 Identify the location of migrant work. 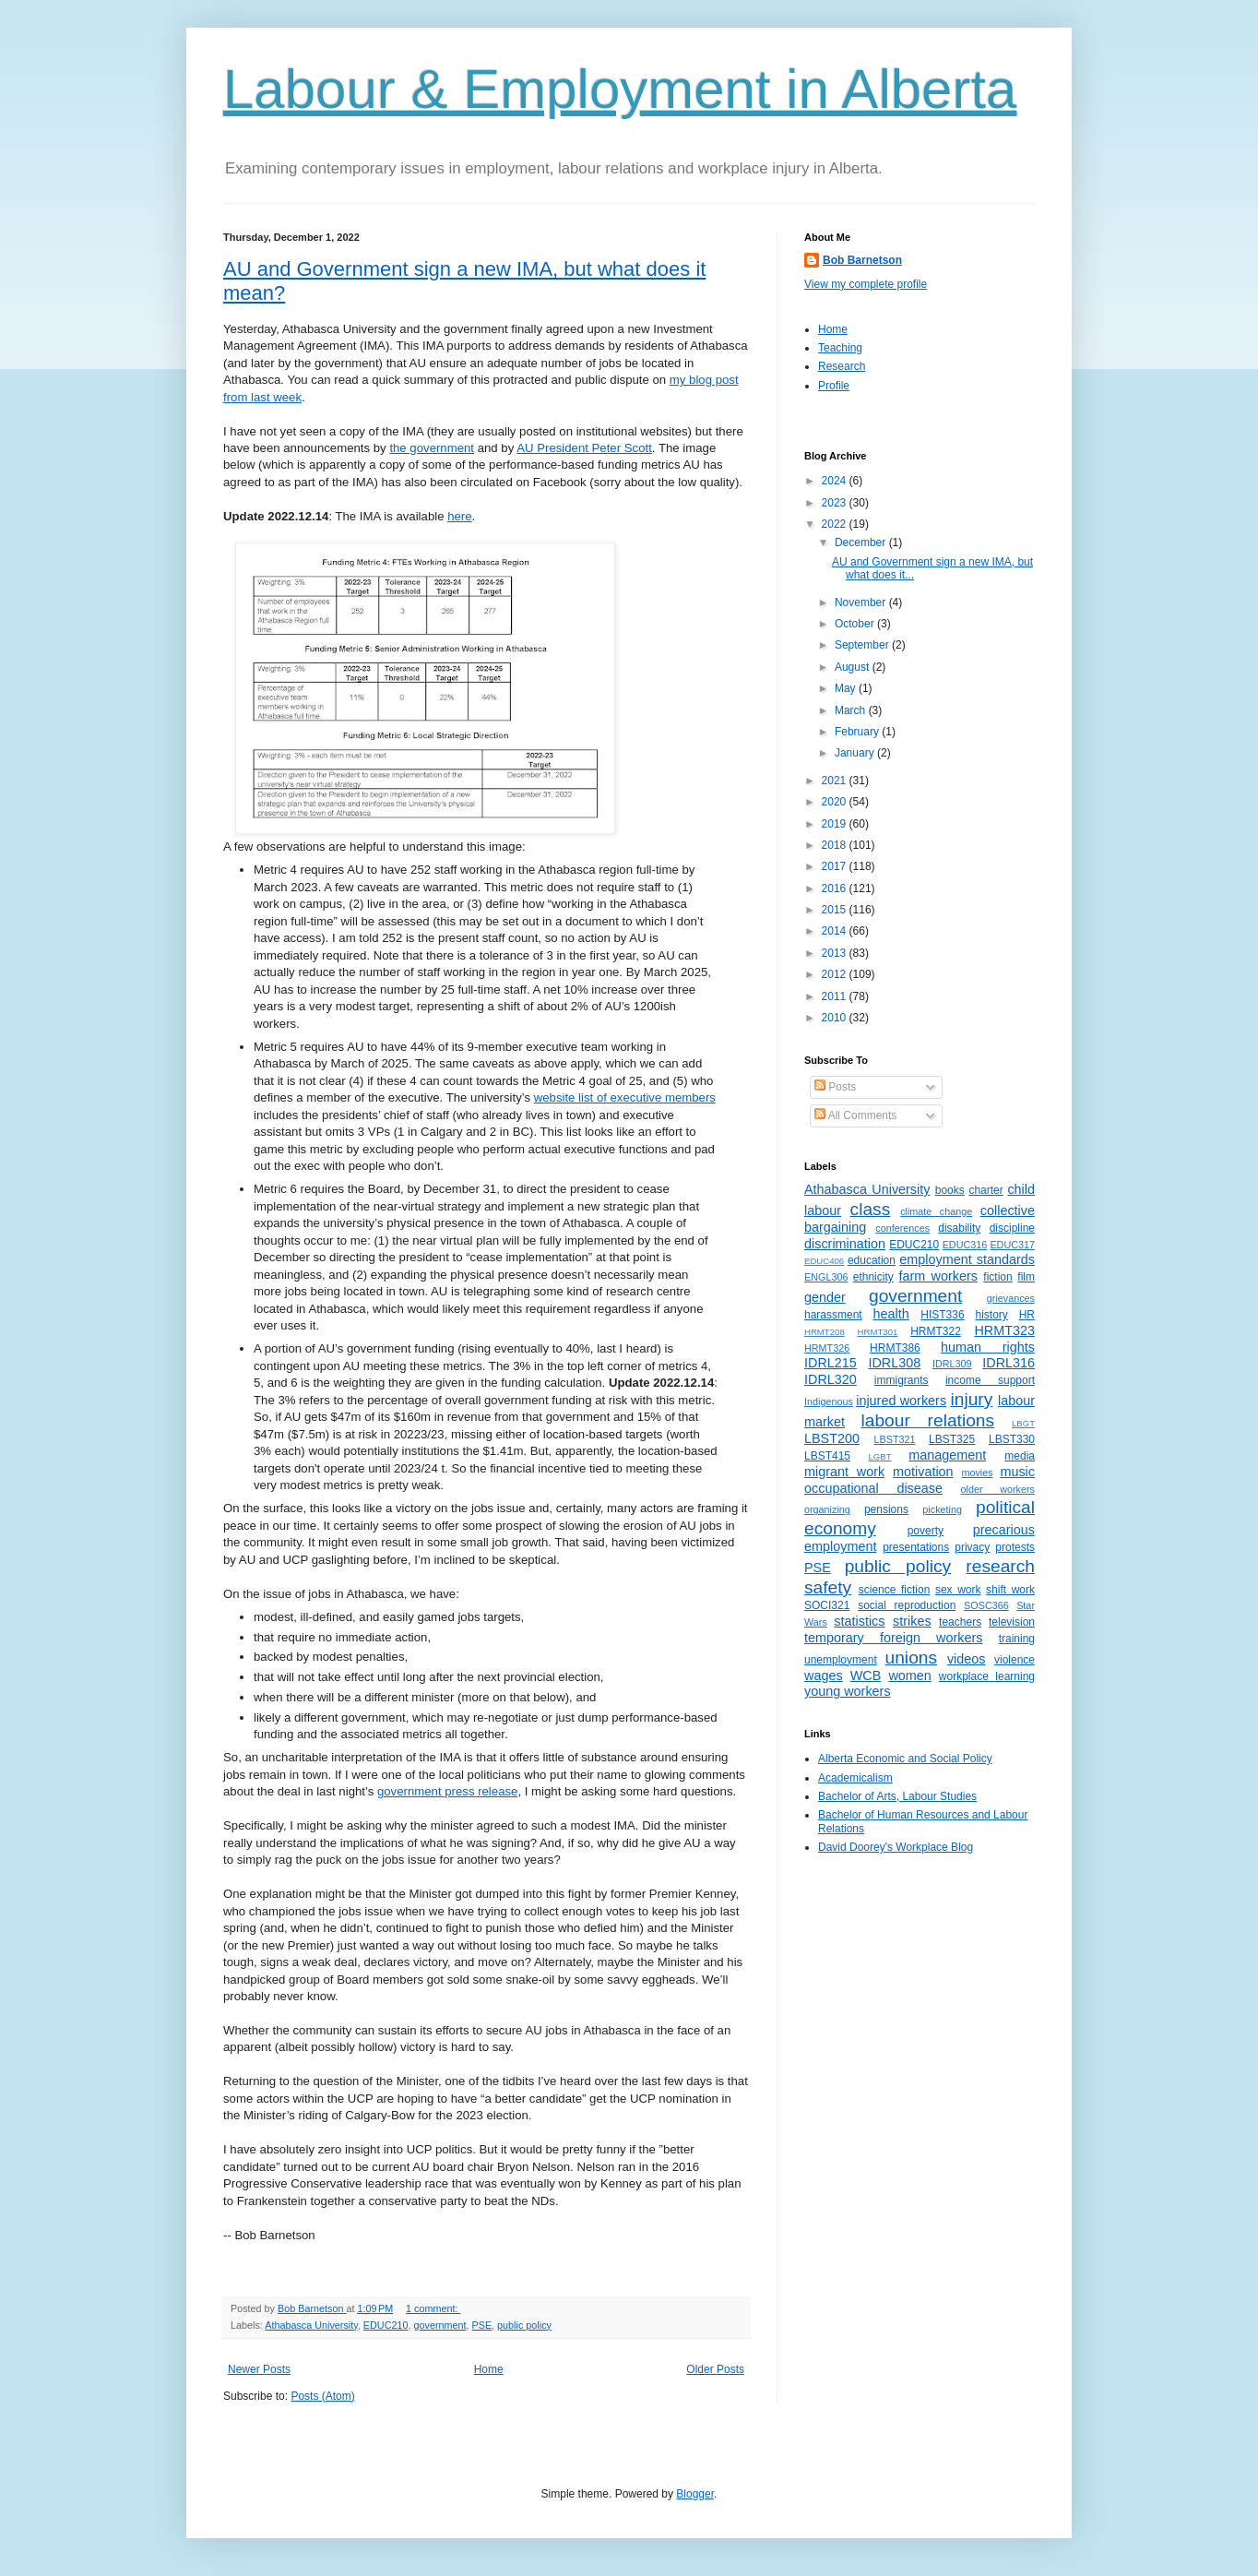
(844, 1471).